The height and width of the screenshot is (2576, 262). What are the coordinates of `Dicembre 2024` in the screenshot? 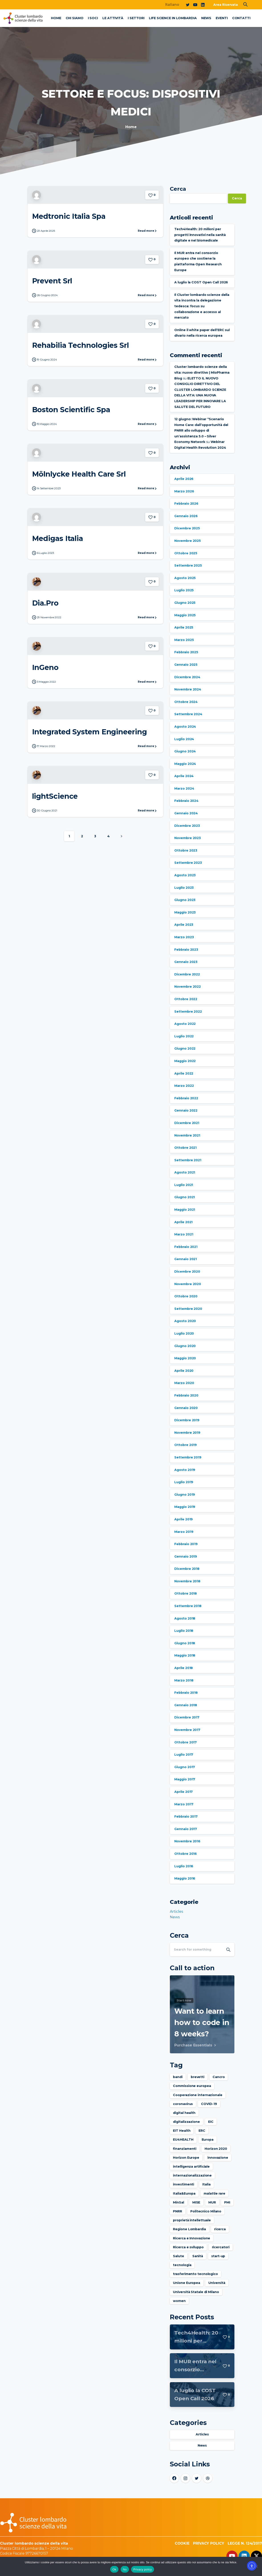 It's located at (187, 677).